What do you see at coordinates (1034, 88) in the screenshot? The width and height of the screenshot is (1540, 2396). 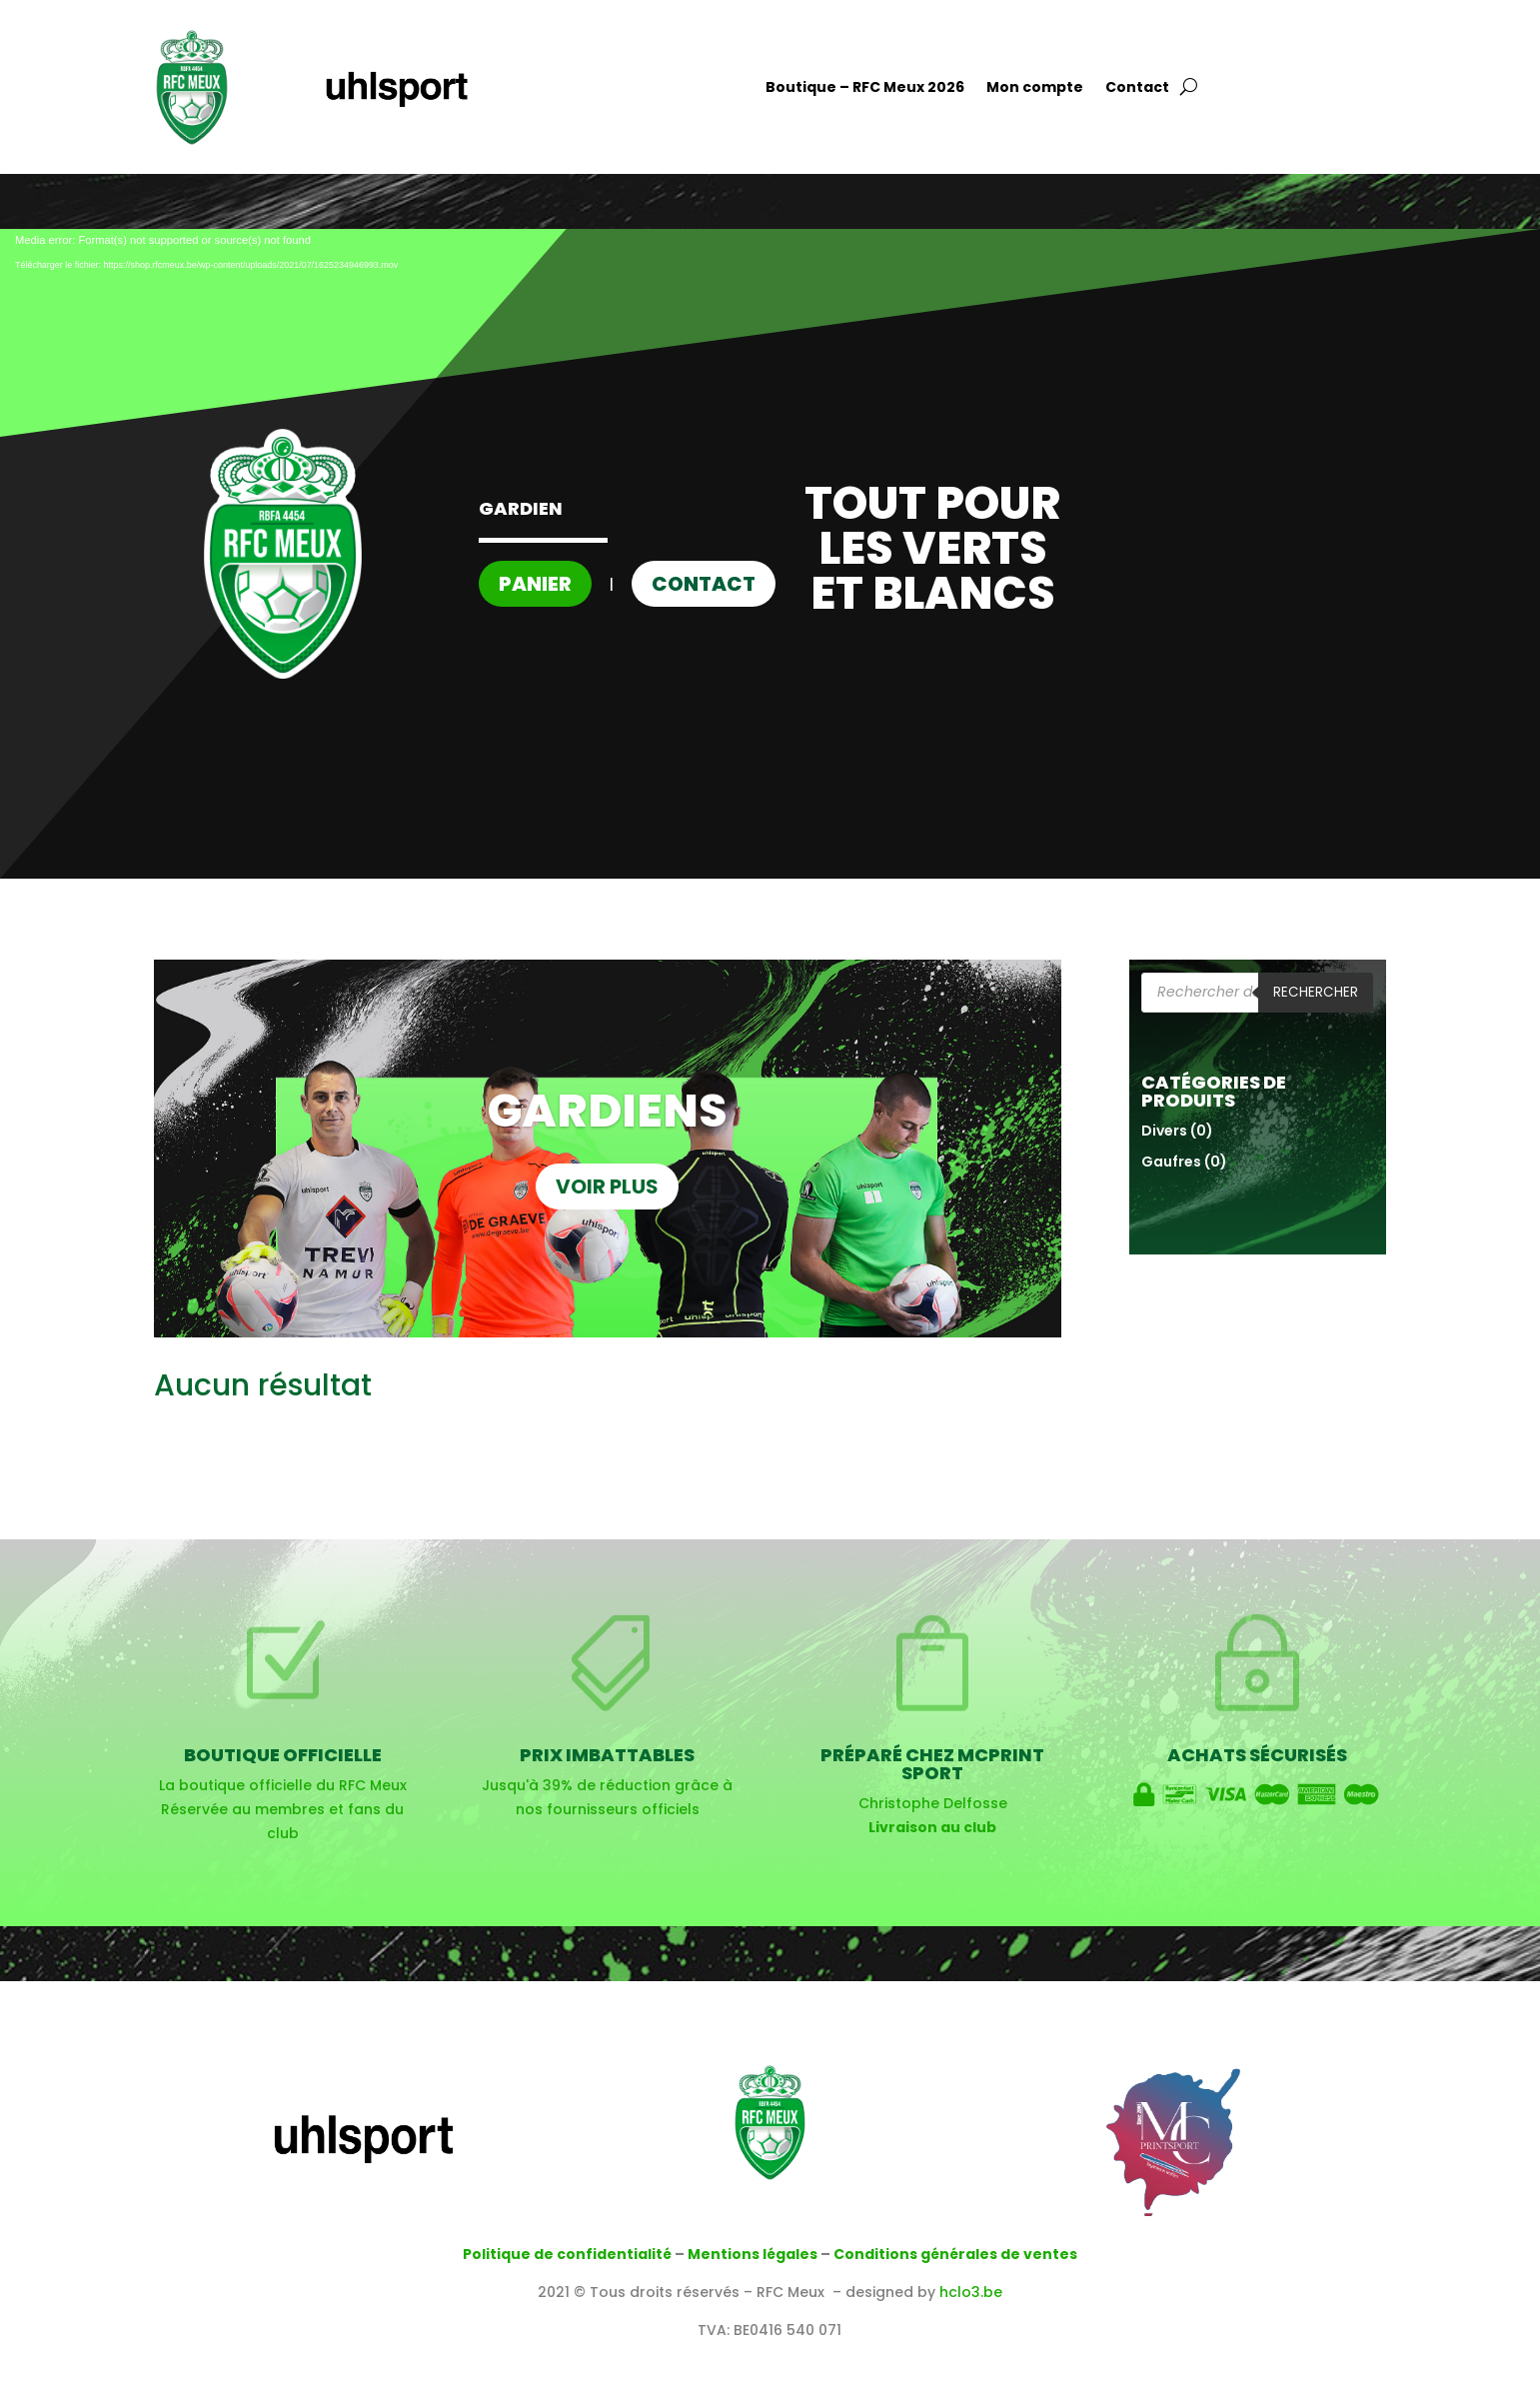 I see `Mon compte` at bounding box center [1034, 88].